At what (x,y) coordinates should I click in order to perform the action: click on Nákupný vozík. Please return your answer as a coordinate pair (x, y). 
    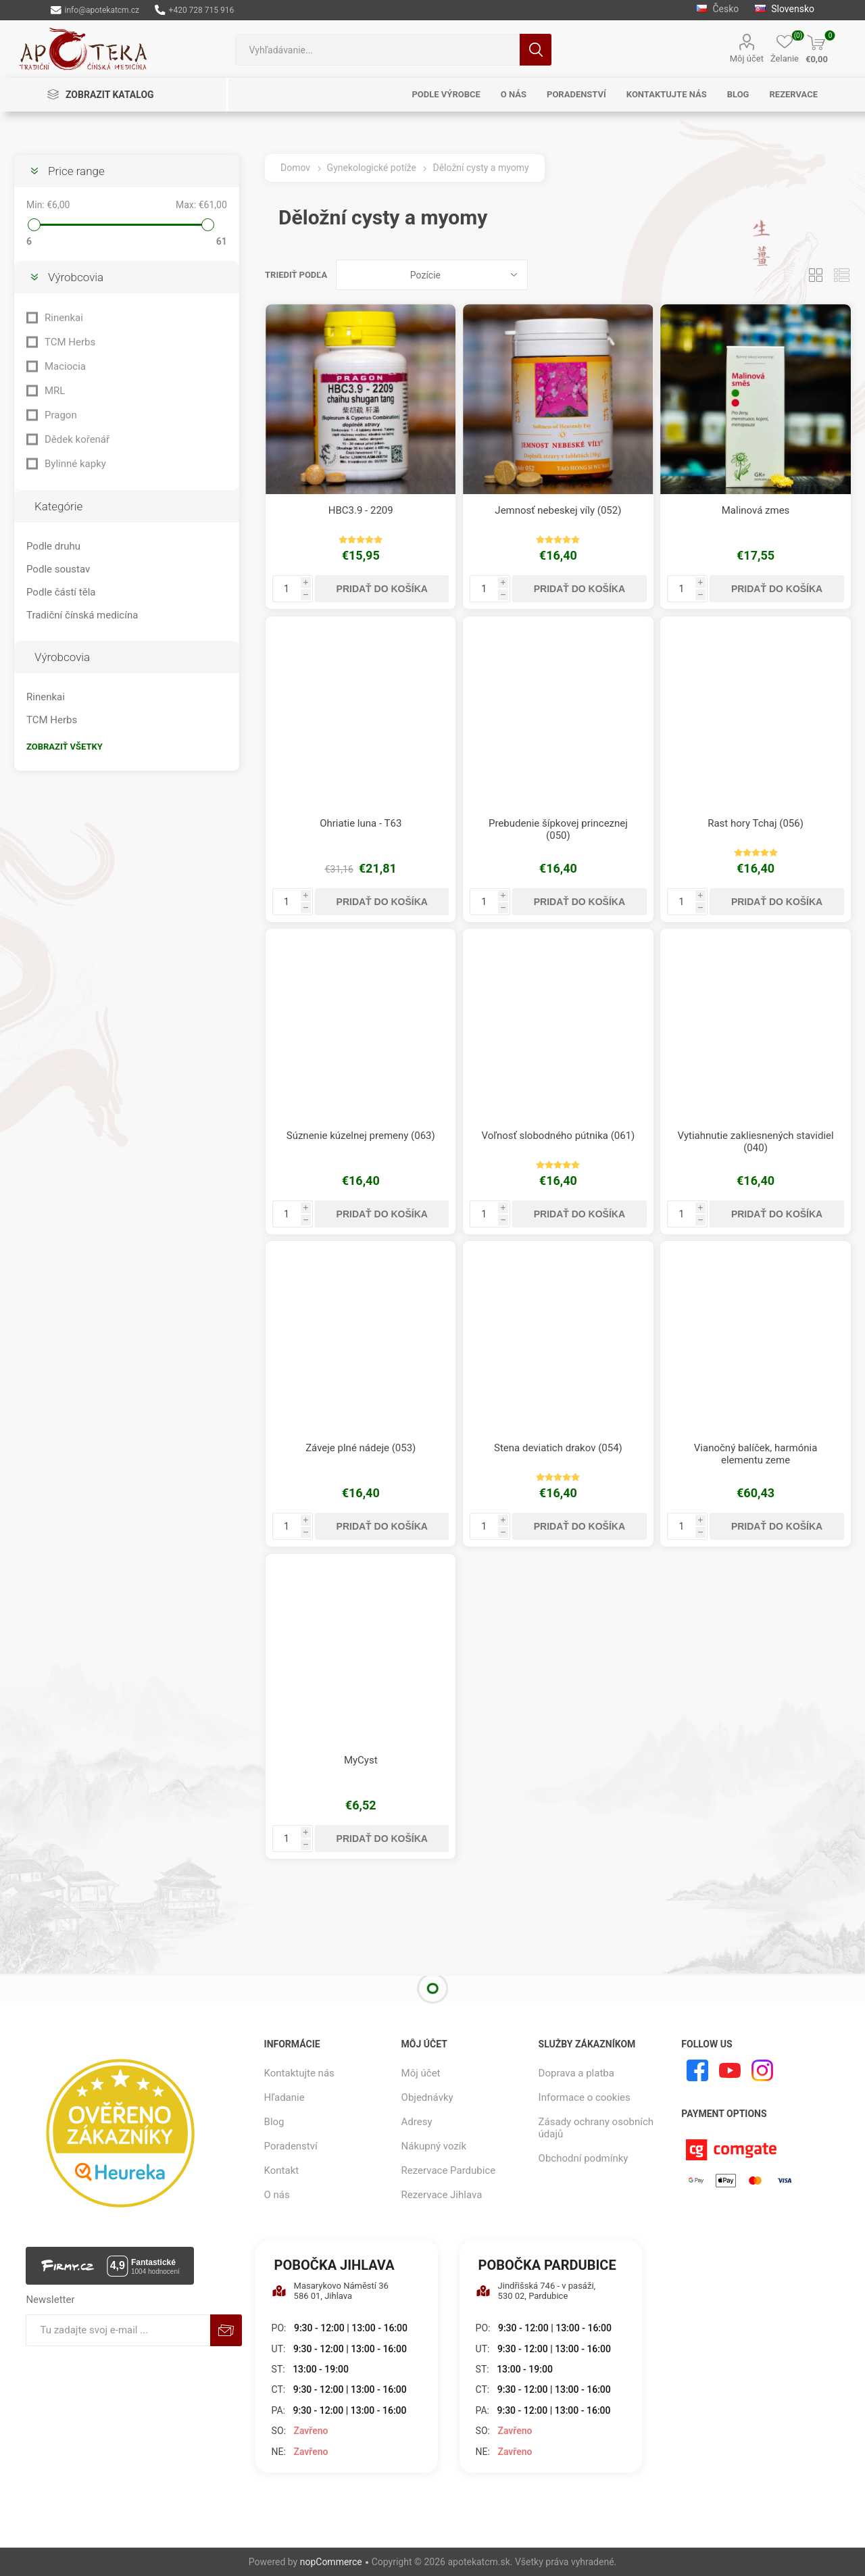
    Looking at the image, I should click on (434, 2146).